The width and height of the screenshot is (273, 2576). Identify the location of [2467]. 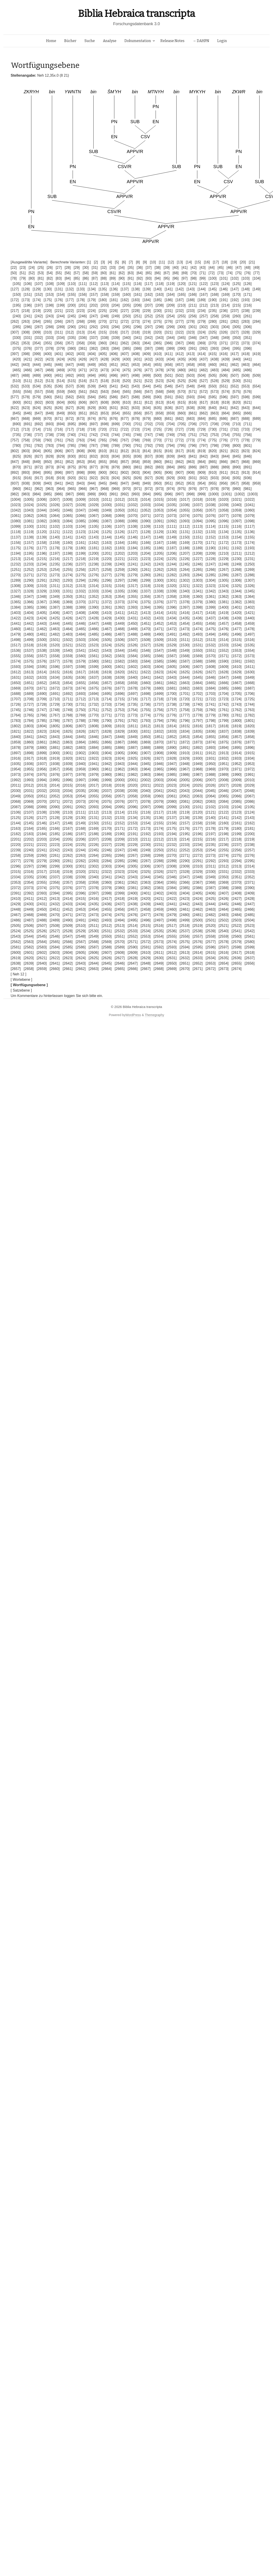
(16, 915).